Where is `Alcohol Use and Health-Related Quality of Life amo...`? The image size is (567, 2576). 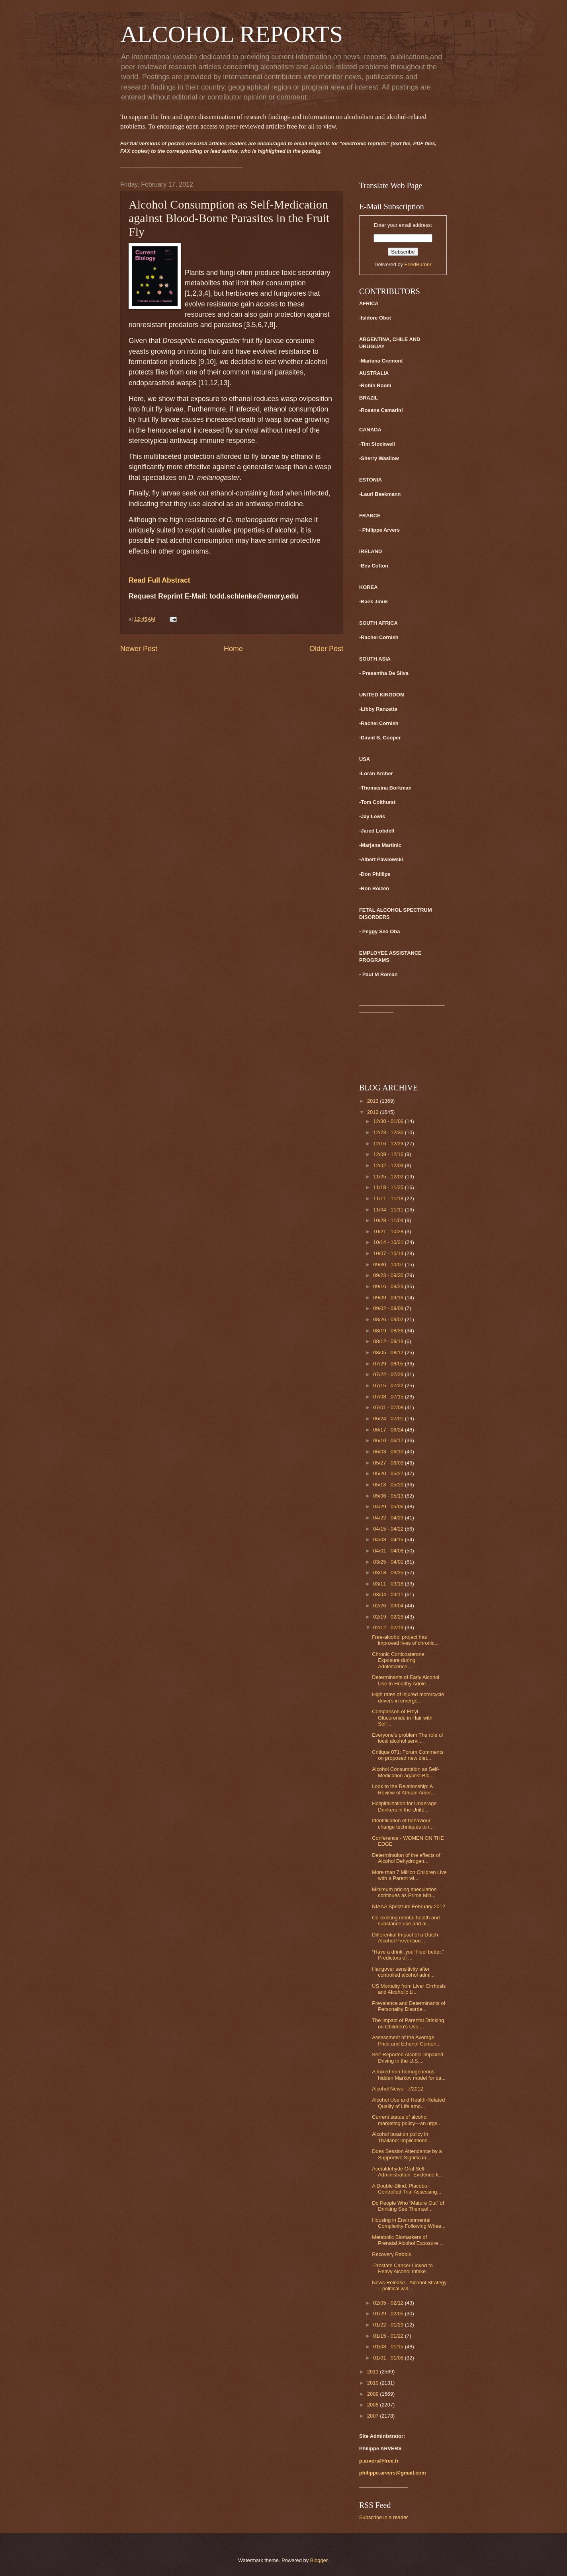 Alcohol Use and Health-Related Quality of Life amo... is located at coordinates (408, 2103).